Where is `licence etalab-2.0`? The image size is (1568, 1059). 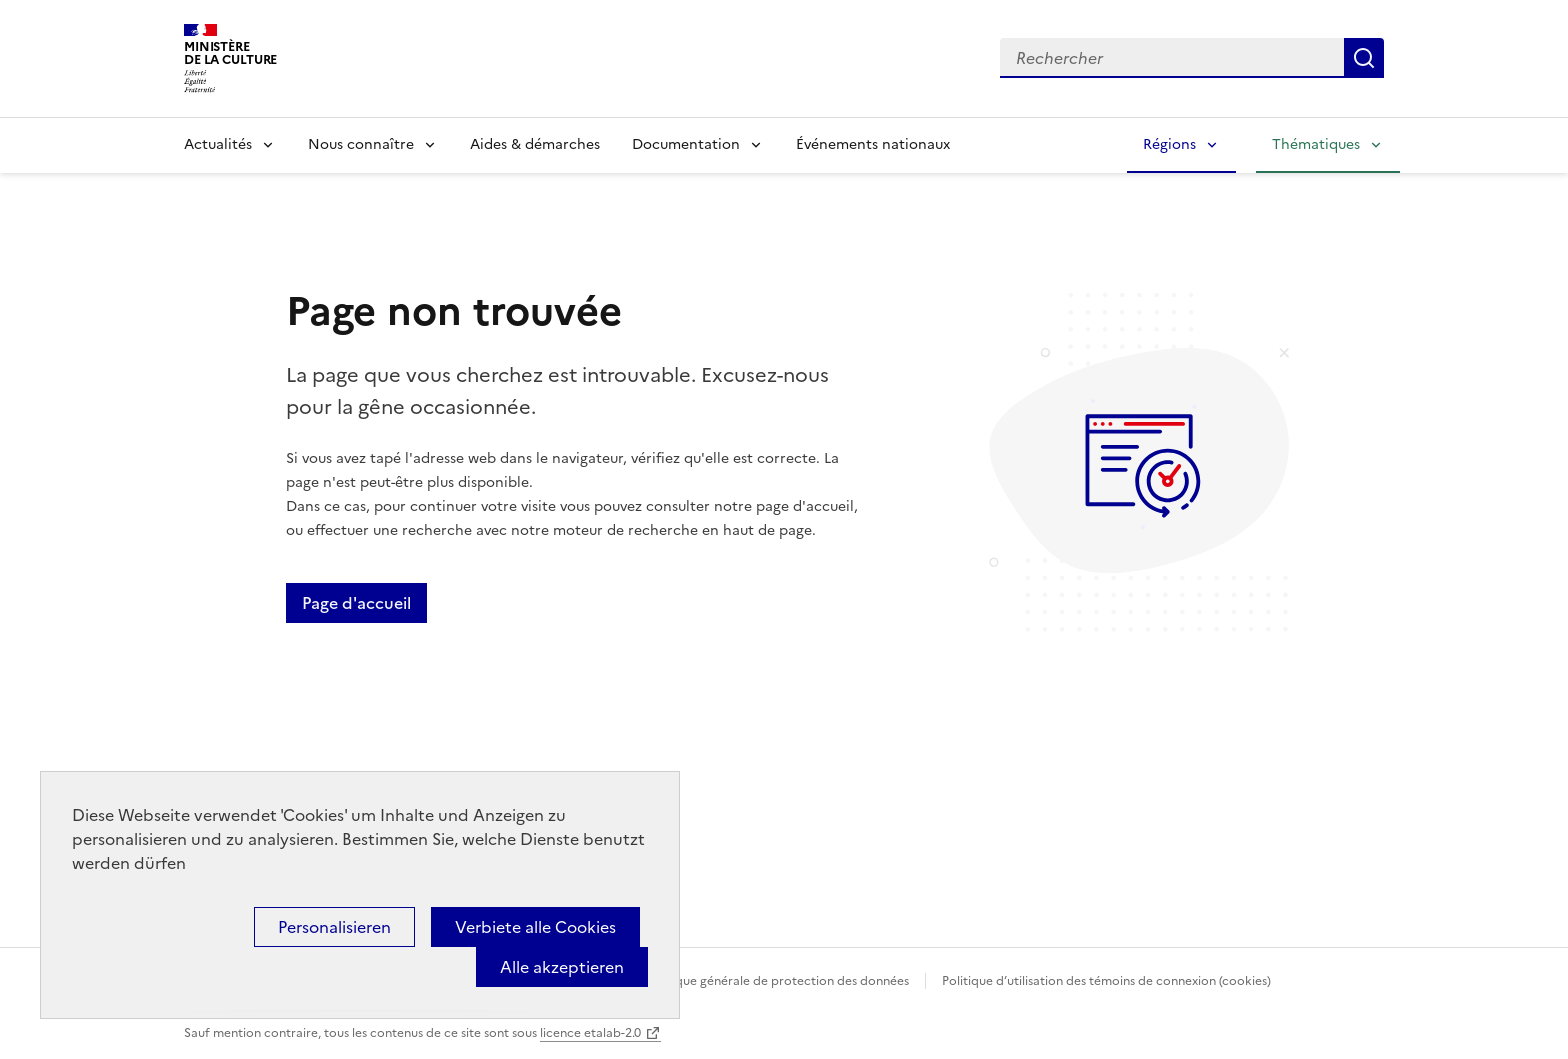
licence etalab-2.0 is located at coordinates (590, 1033).